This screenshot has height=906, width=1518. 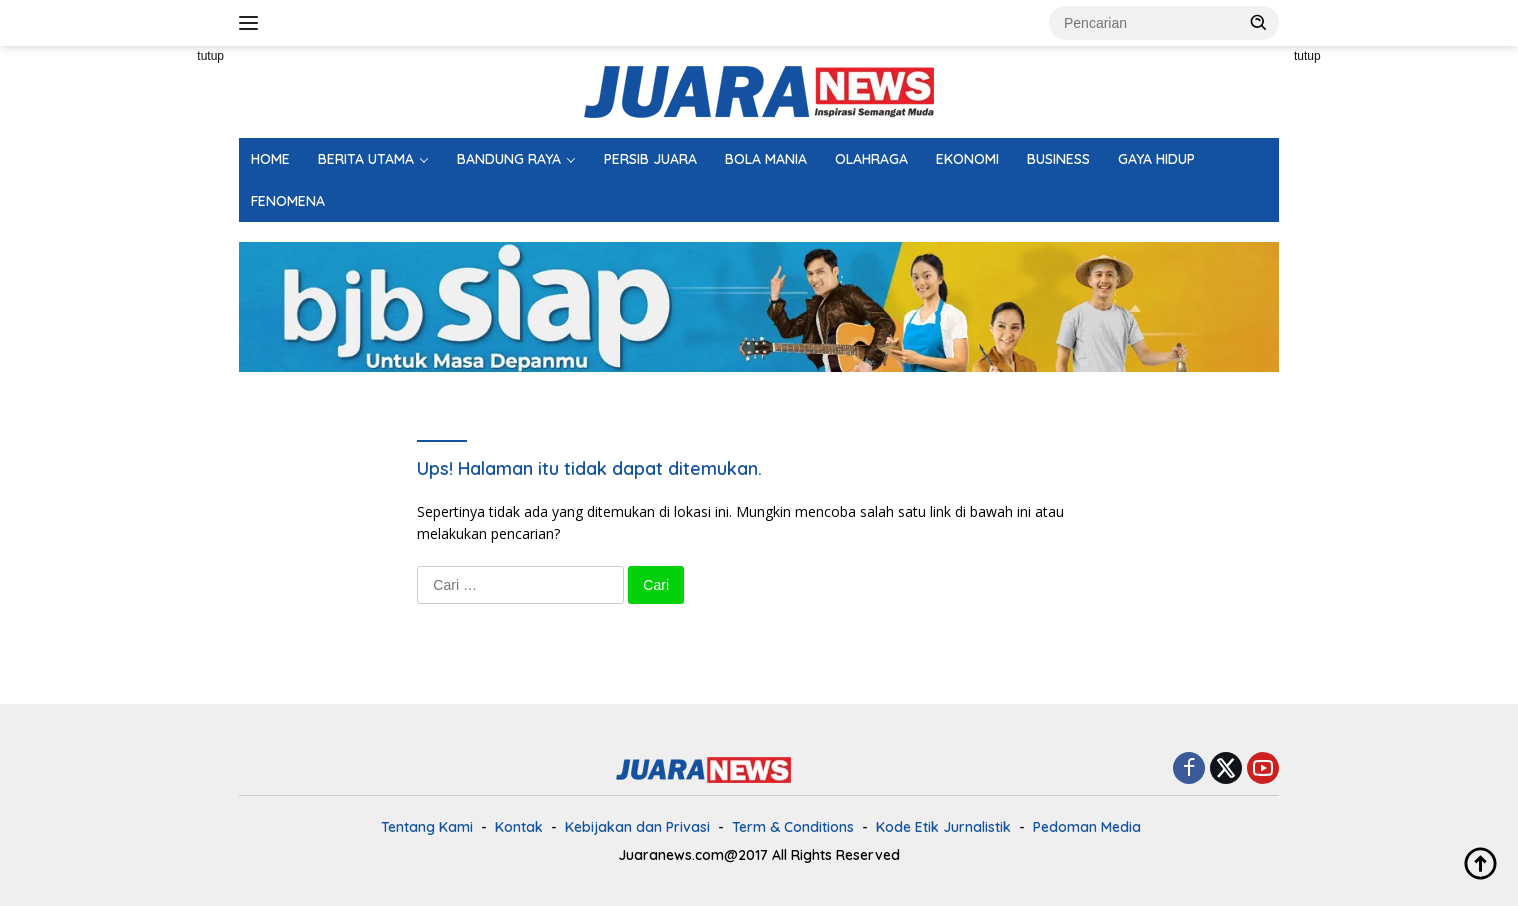 I want to click on Term & Conditions, so click(x=793, y=827).